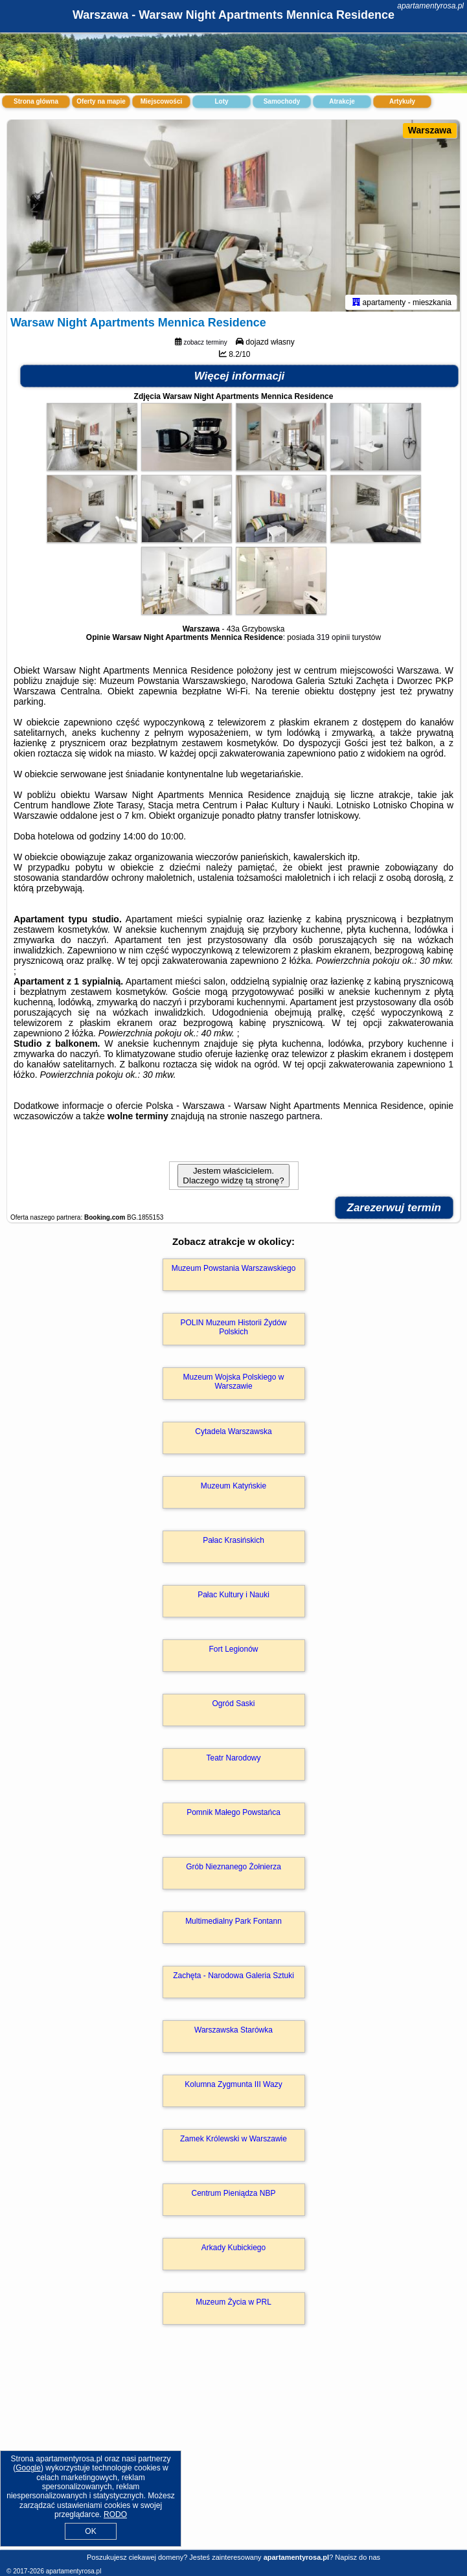 The width and height of the screenshot is (467, 2576). Describe the element at coordinates (233, 1814) in the screenshot. I see `Pomnik Małego Powstańca` at that location.